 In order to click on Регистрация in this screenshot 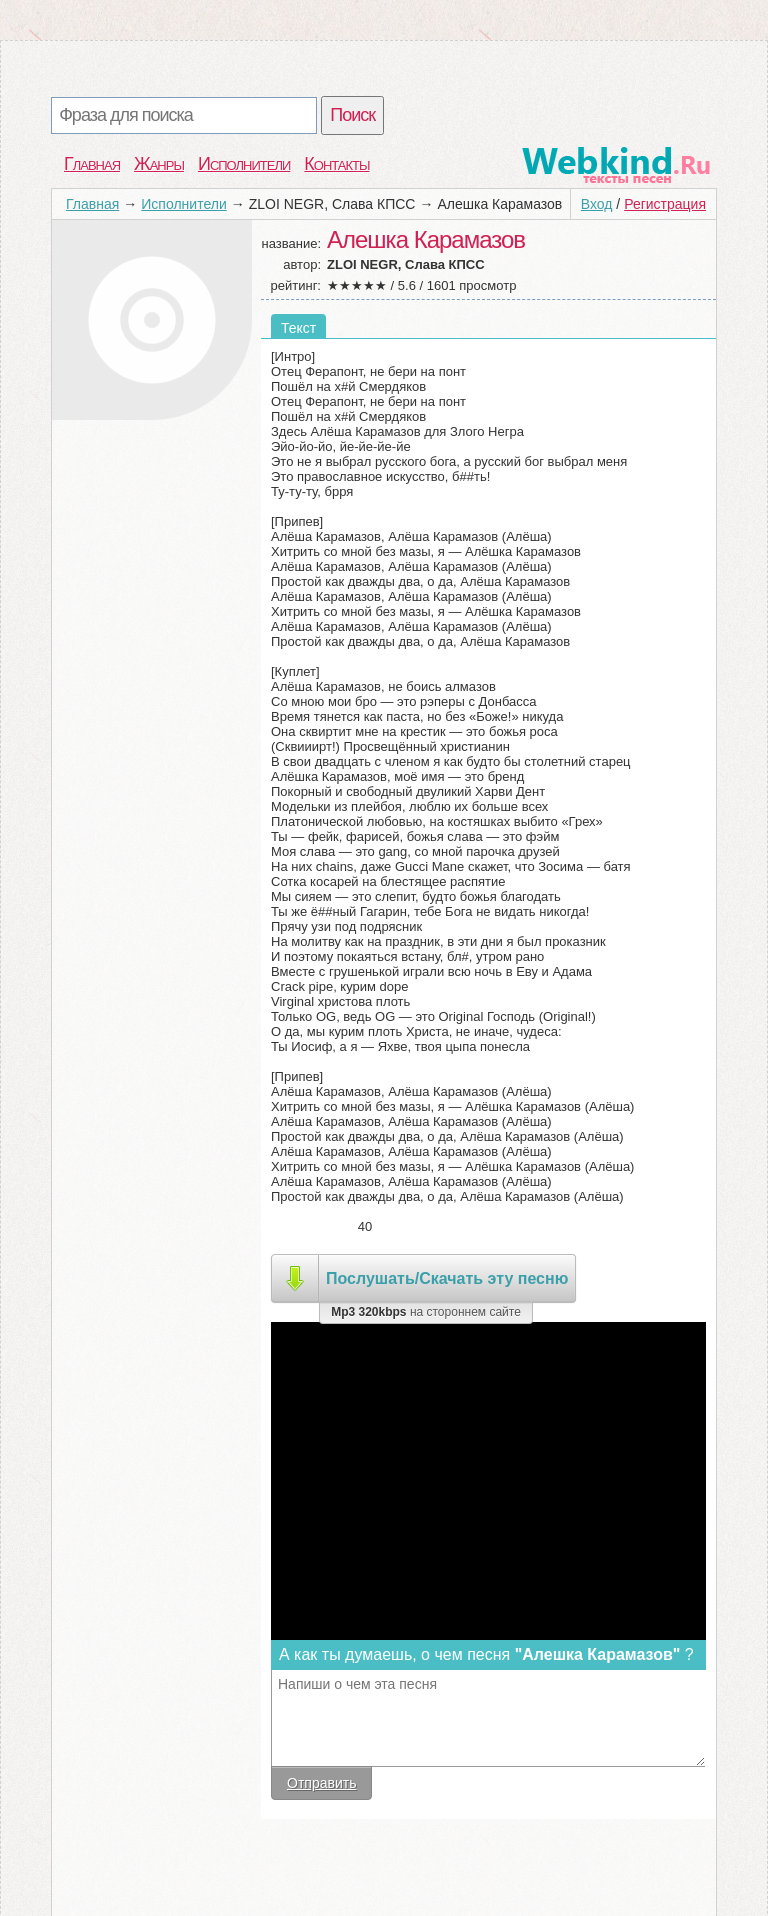, I will do `click(665, 204)`.